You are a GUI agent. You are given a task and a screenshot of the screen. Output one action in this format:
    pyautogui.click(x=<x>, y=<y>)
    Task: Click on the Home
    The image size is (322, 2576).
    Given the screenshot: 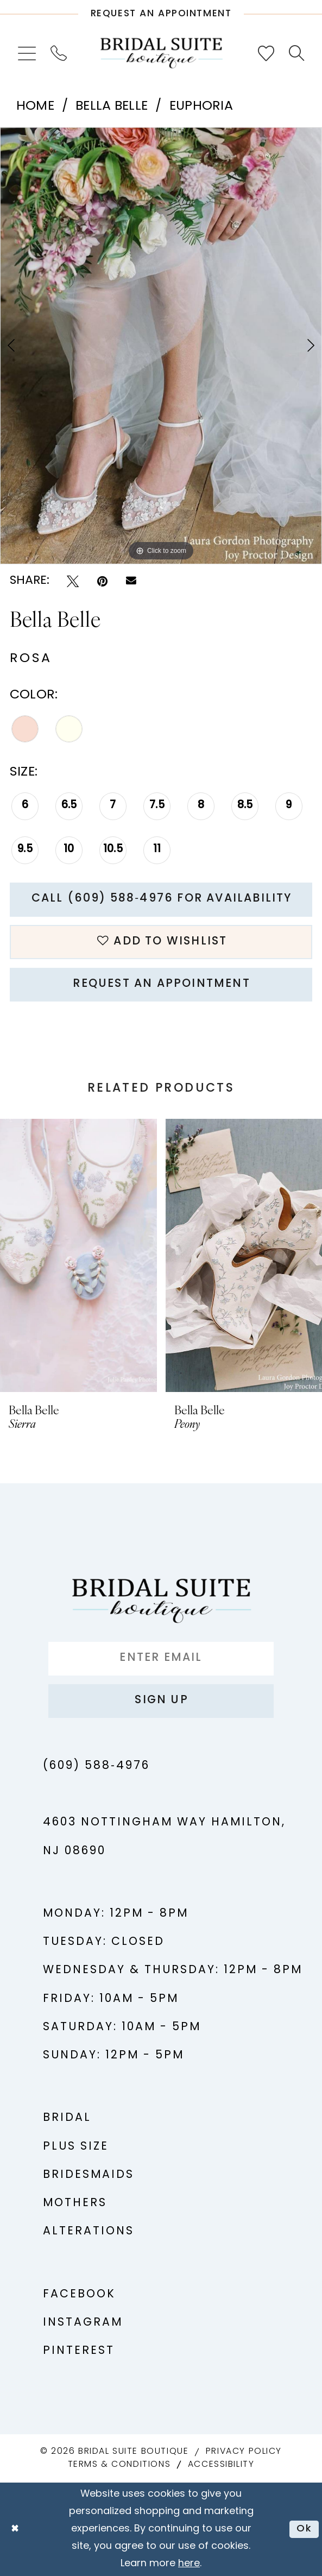 What is the action you would take?
    pyautogui.click(x=35, y=106)
    